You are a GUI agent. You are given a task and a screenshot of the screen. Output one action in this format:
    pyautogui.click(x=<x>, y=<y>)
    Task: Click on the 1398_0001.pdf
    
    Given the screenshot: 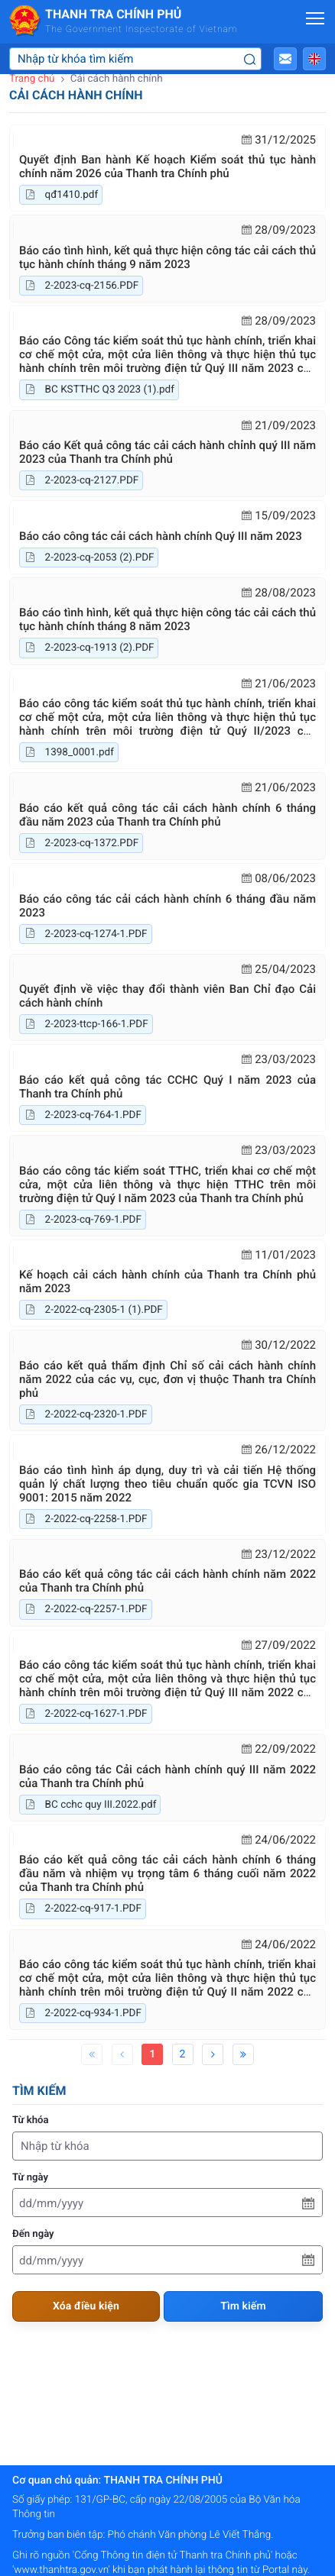 What is the action you would take?
    pyautogui.click(x=69, y=752)
    